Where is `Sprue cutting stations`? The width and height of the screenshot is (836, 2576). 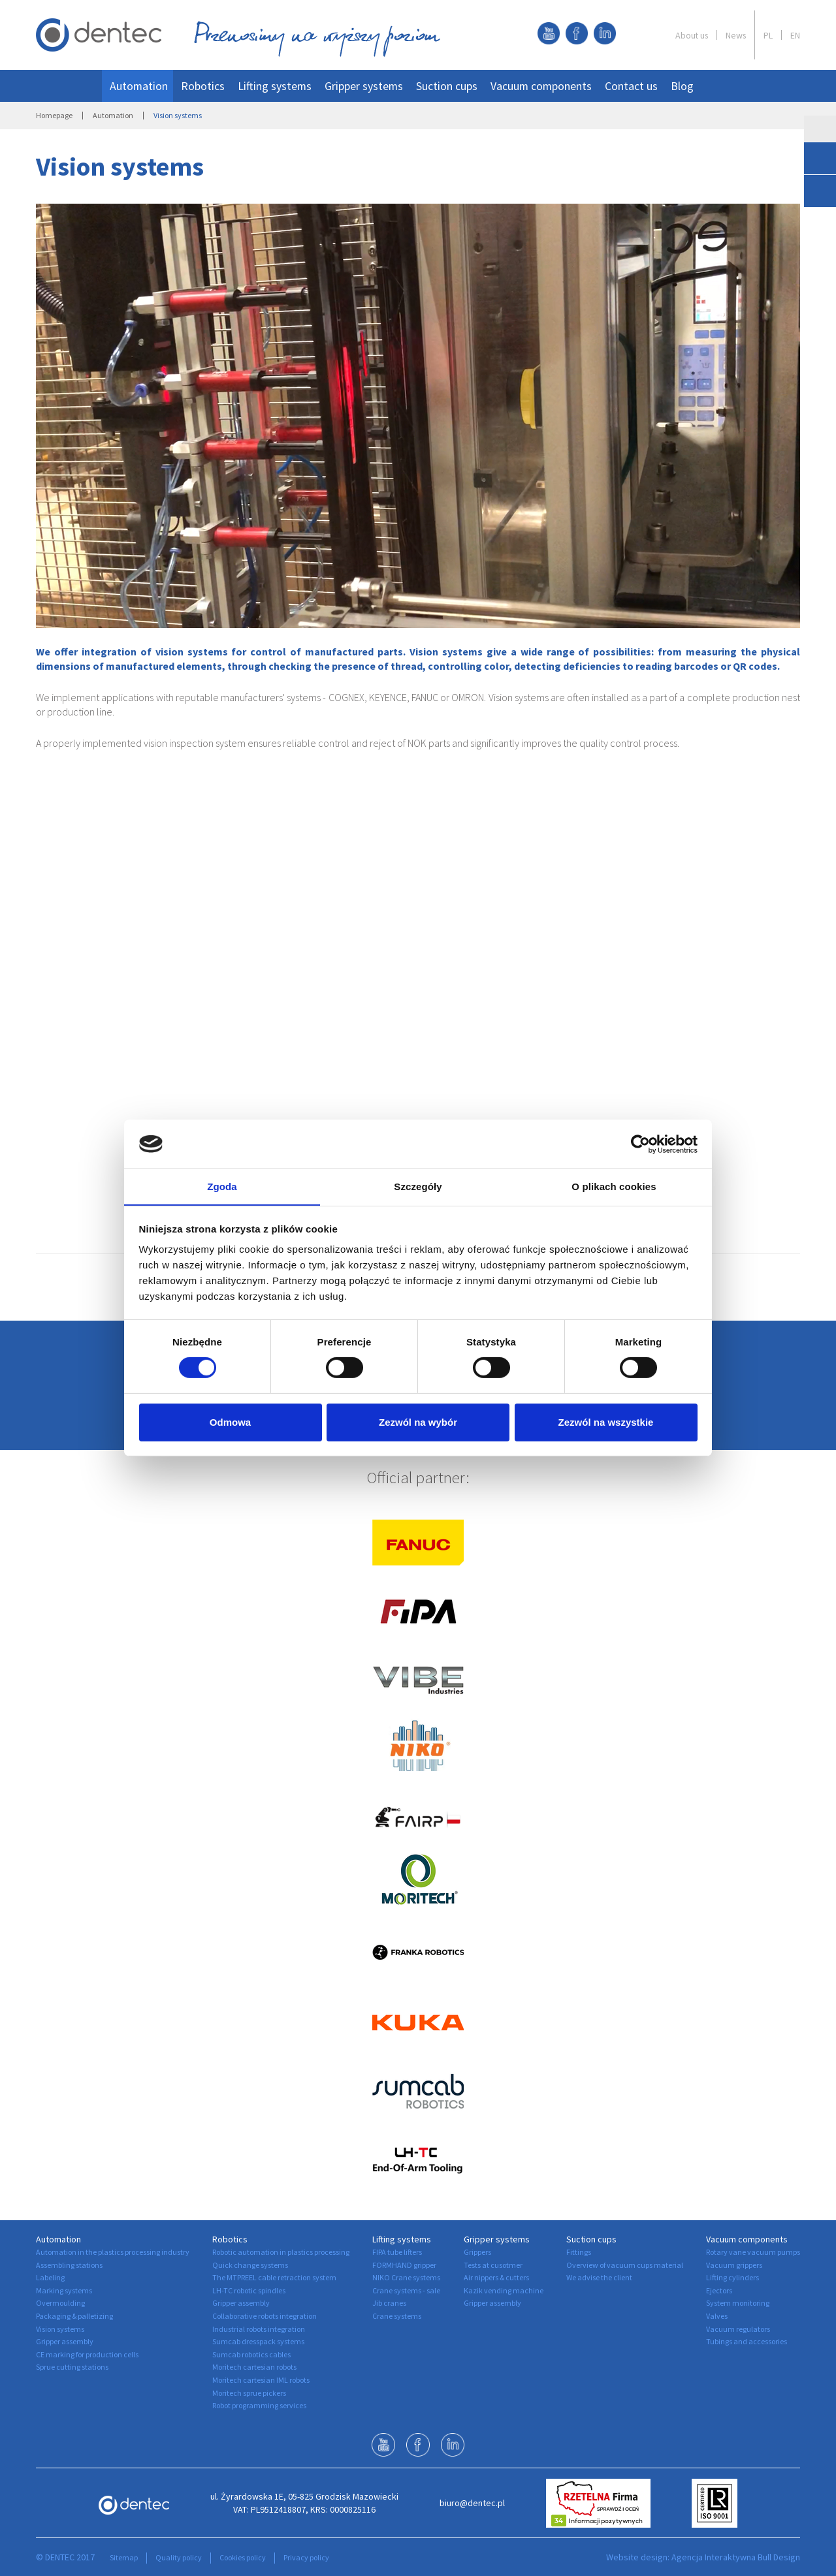
Sprue cutting stations is located at coordinates (72, 2367).